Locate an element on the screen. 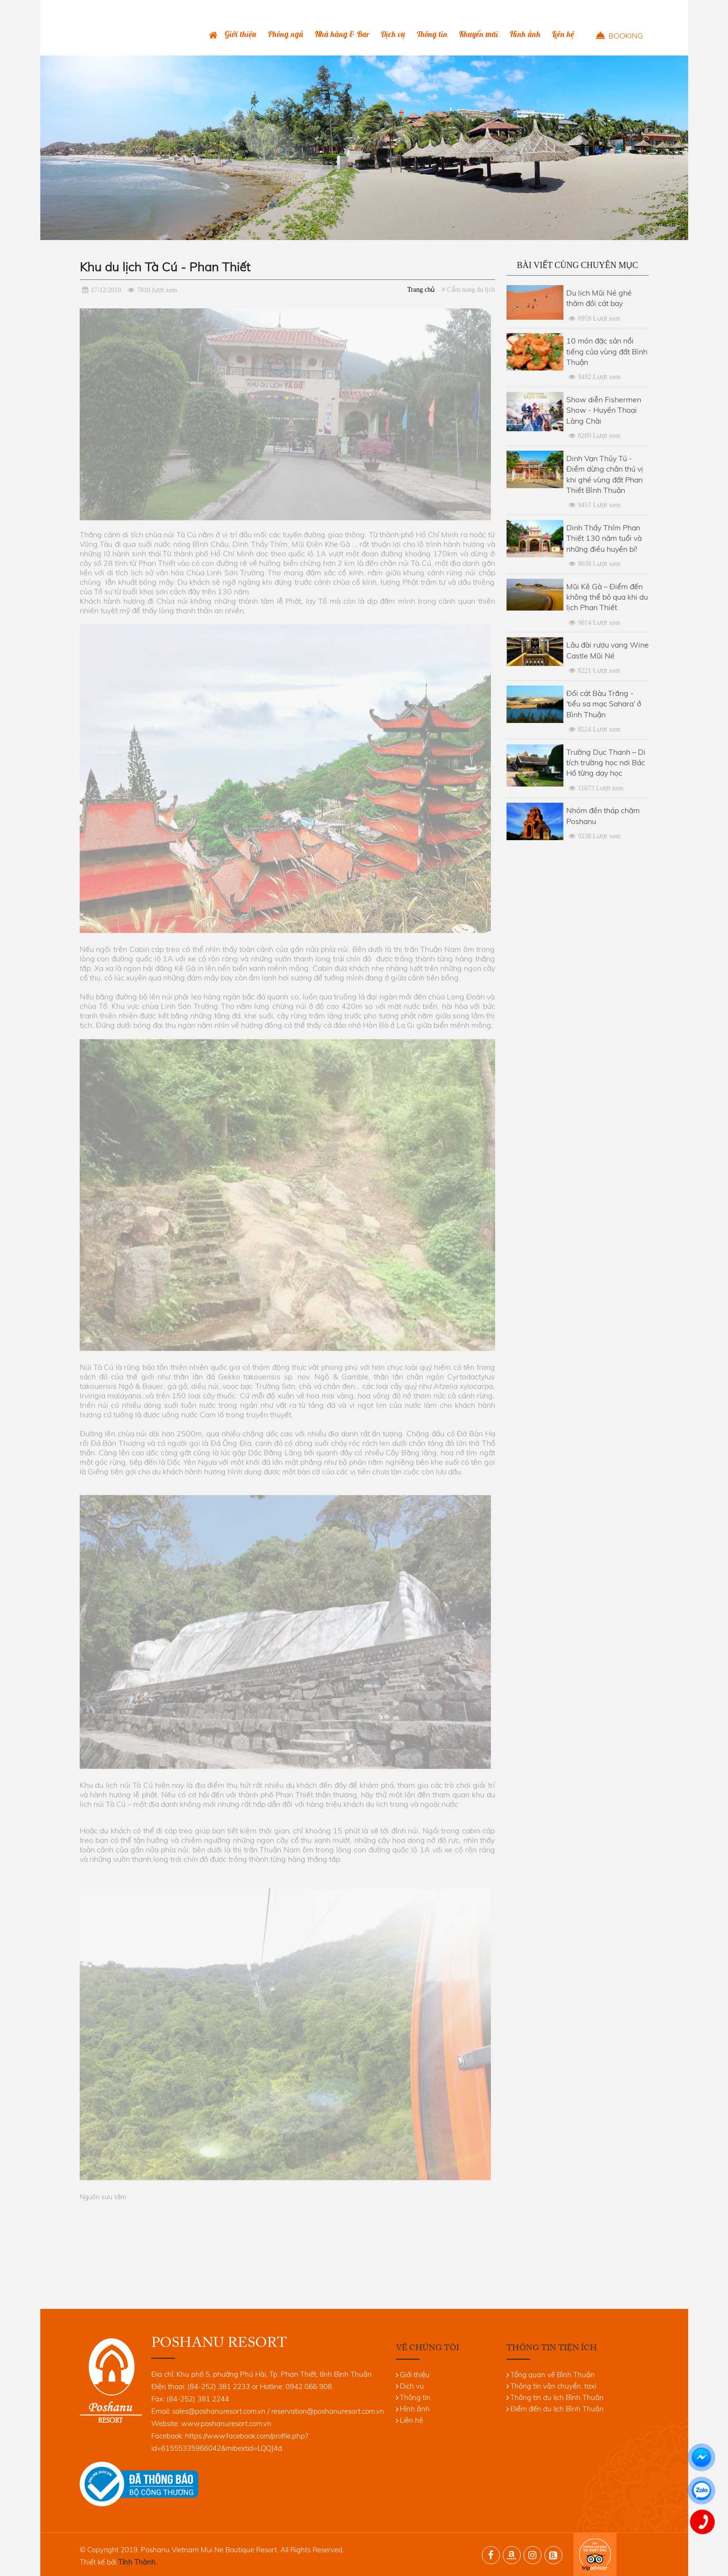  Điểm đến du lịch Bình Thuận is located at coordinates (557, 2408).